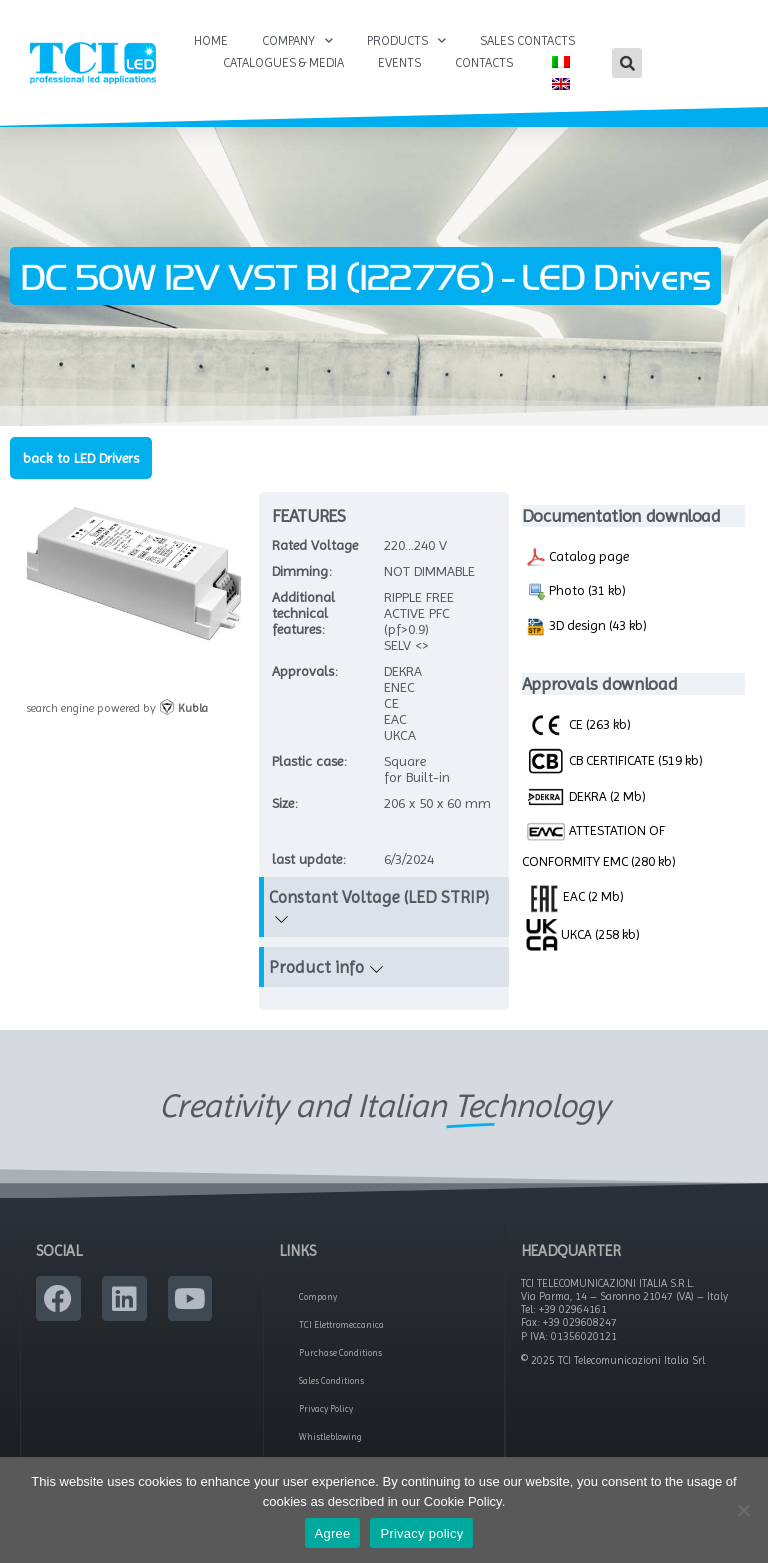 The height and width of the screenshot is (1563, 768). Describe the element at coordinates (586, 796) in the screenshot. I see `DEKRA (2 Mb)` at that location.